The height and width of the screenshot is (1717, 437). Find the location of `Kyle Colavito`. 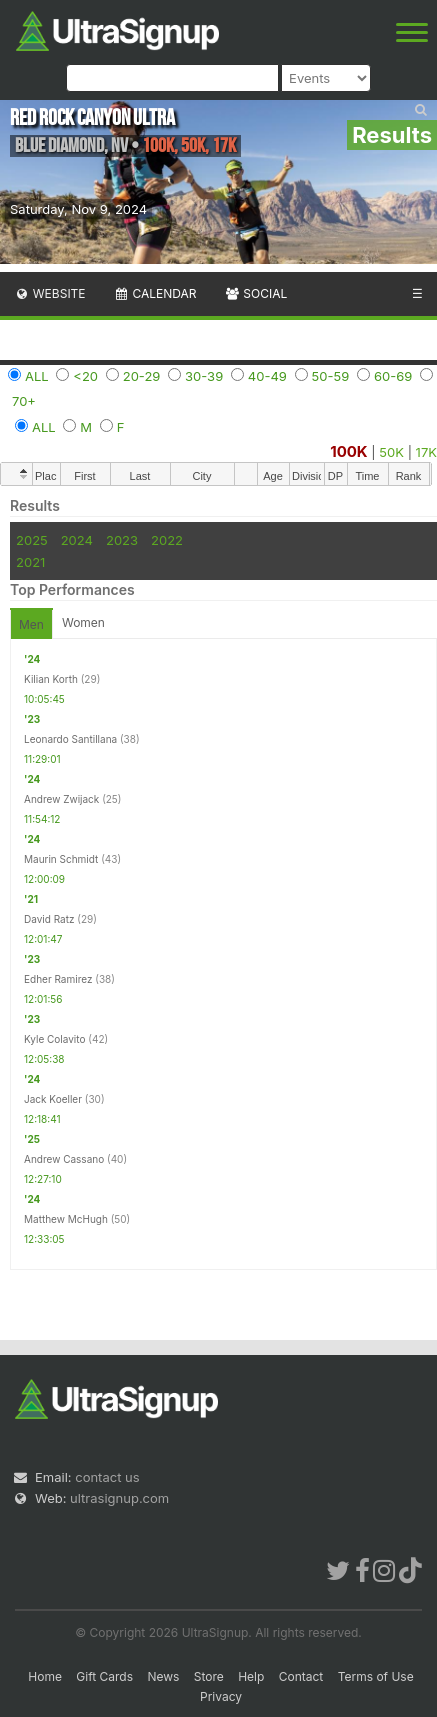

Kyle Colavito is located at coordinates (54, 1039).